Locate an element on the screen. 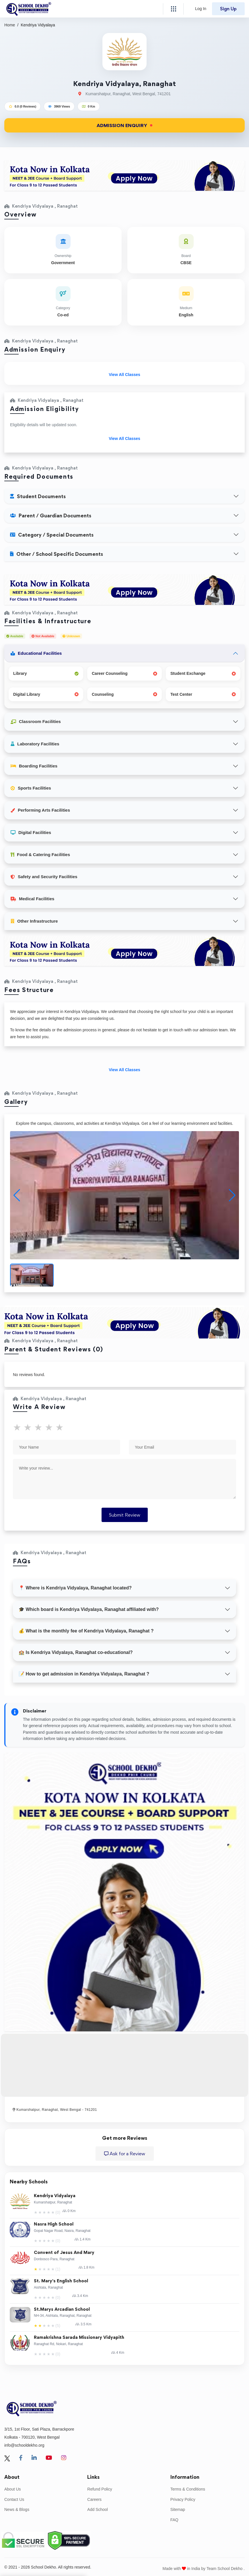  Food & Catering Facilities is located at coordinates (40, 854).